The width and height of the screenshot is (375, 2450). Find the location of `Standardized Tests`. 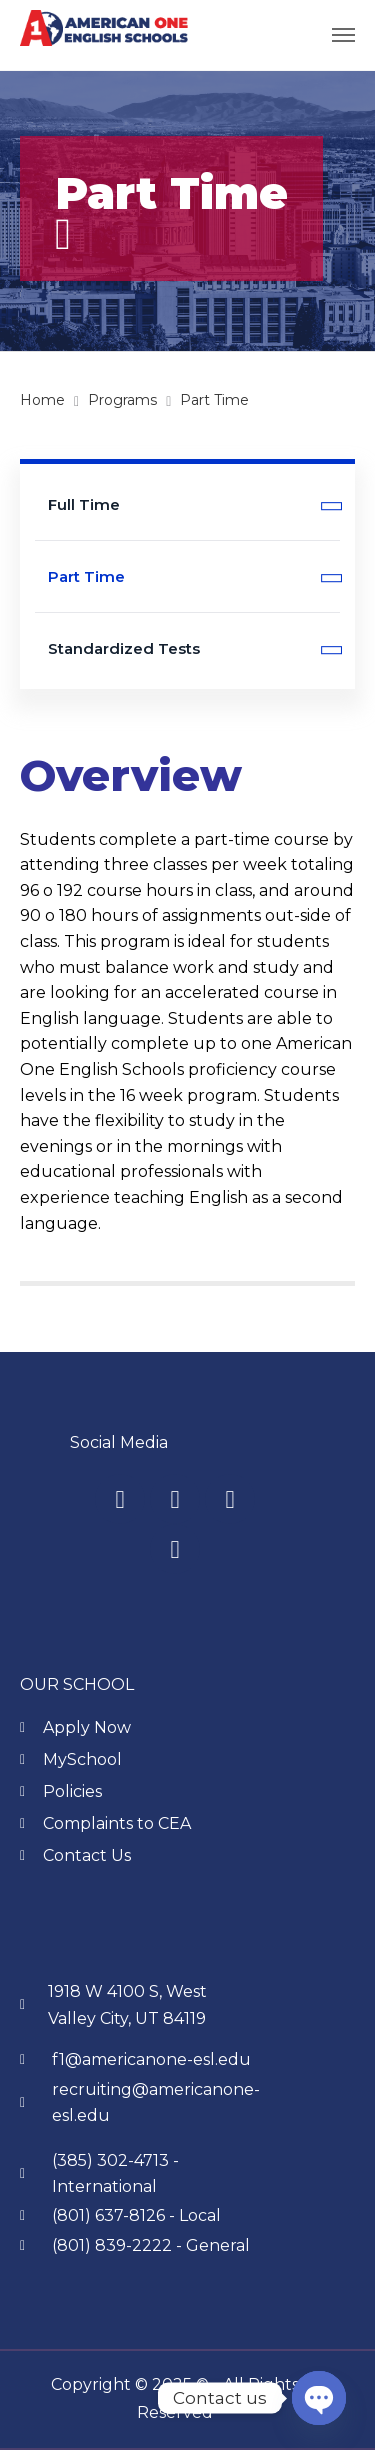

Standardized Tests is located at coordinates (194, 649).